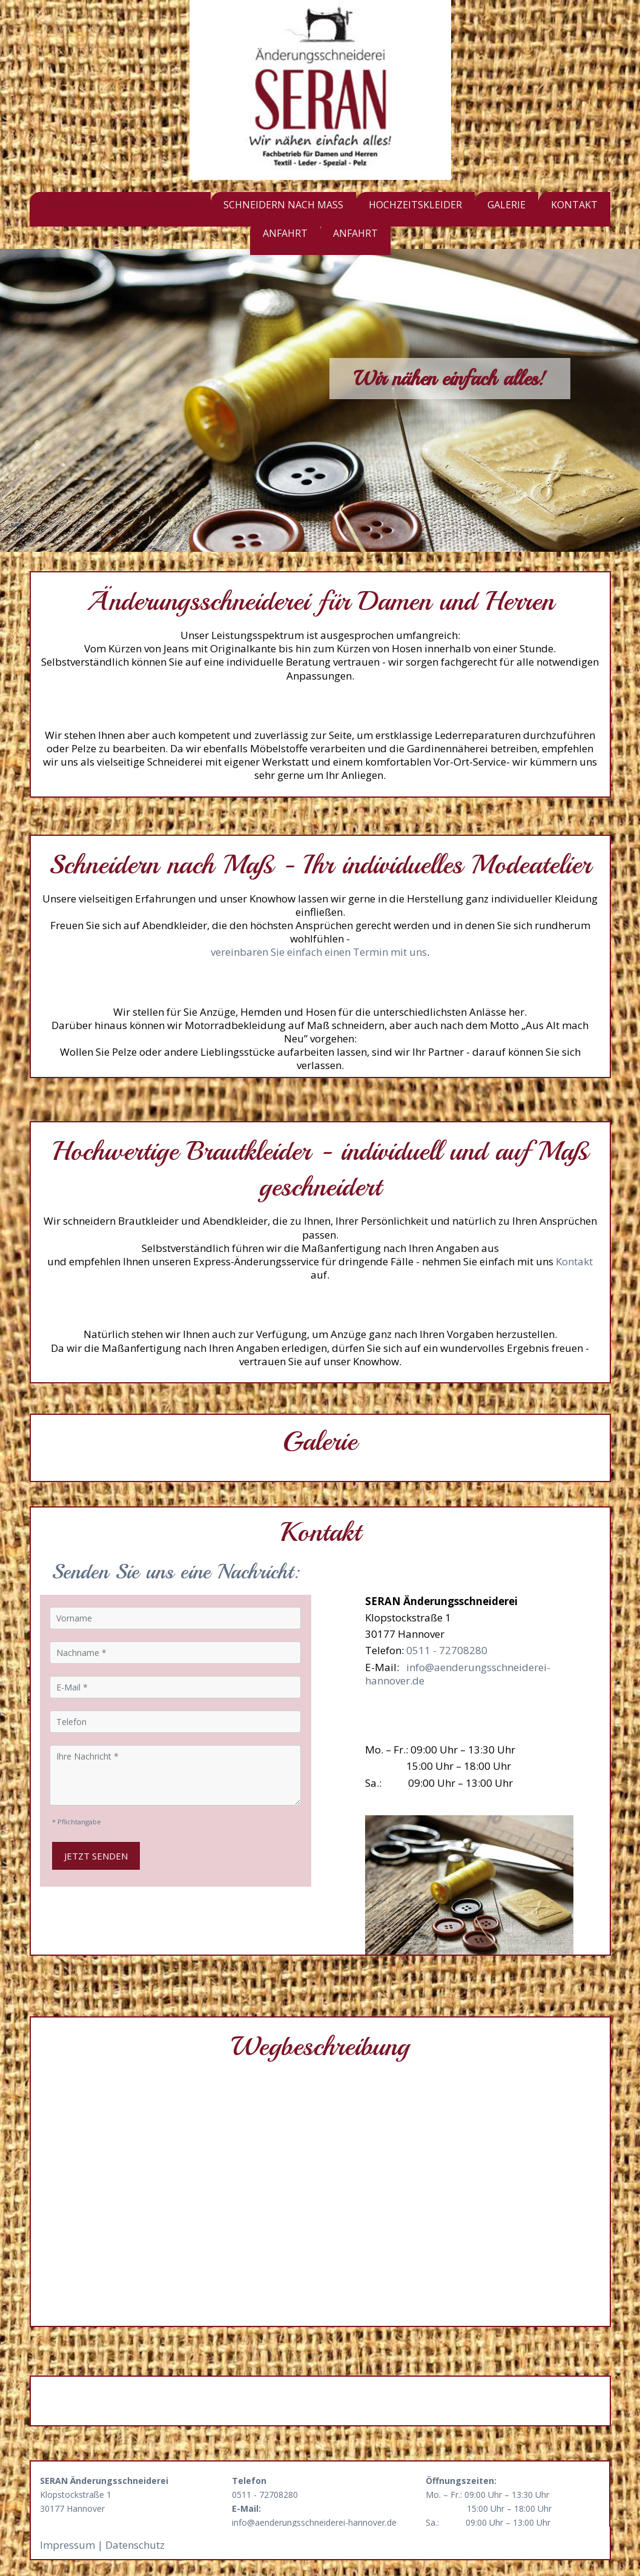 This screenshot has height=2576, width=640. What do you see at coordinates (176, 1652) in the screenshot?
I see `[Nachname]` at bounding box center [176, 1652].